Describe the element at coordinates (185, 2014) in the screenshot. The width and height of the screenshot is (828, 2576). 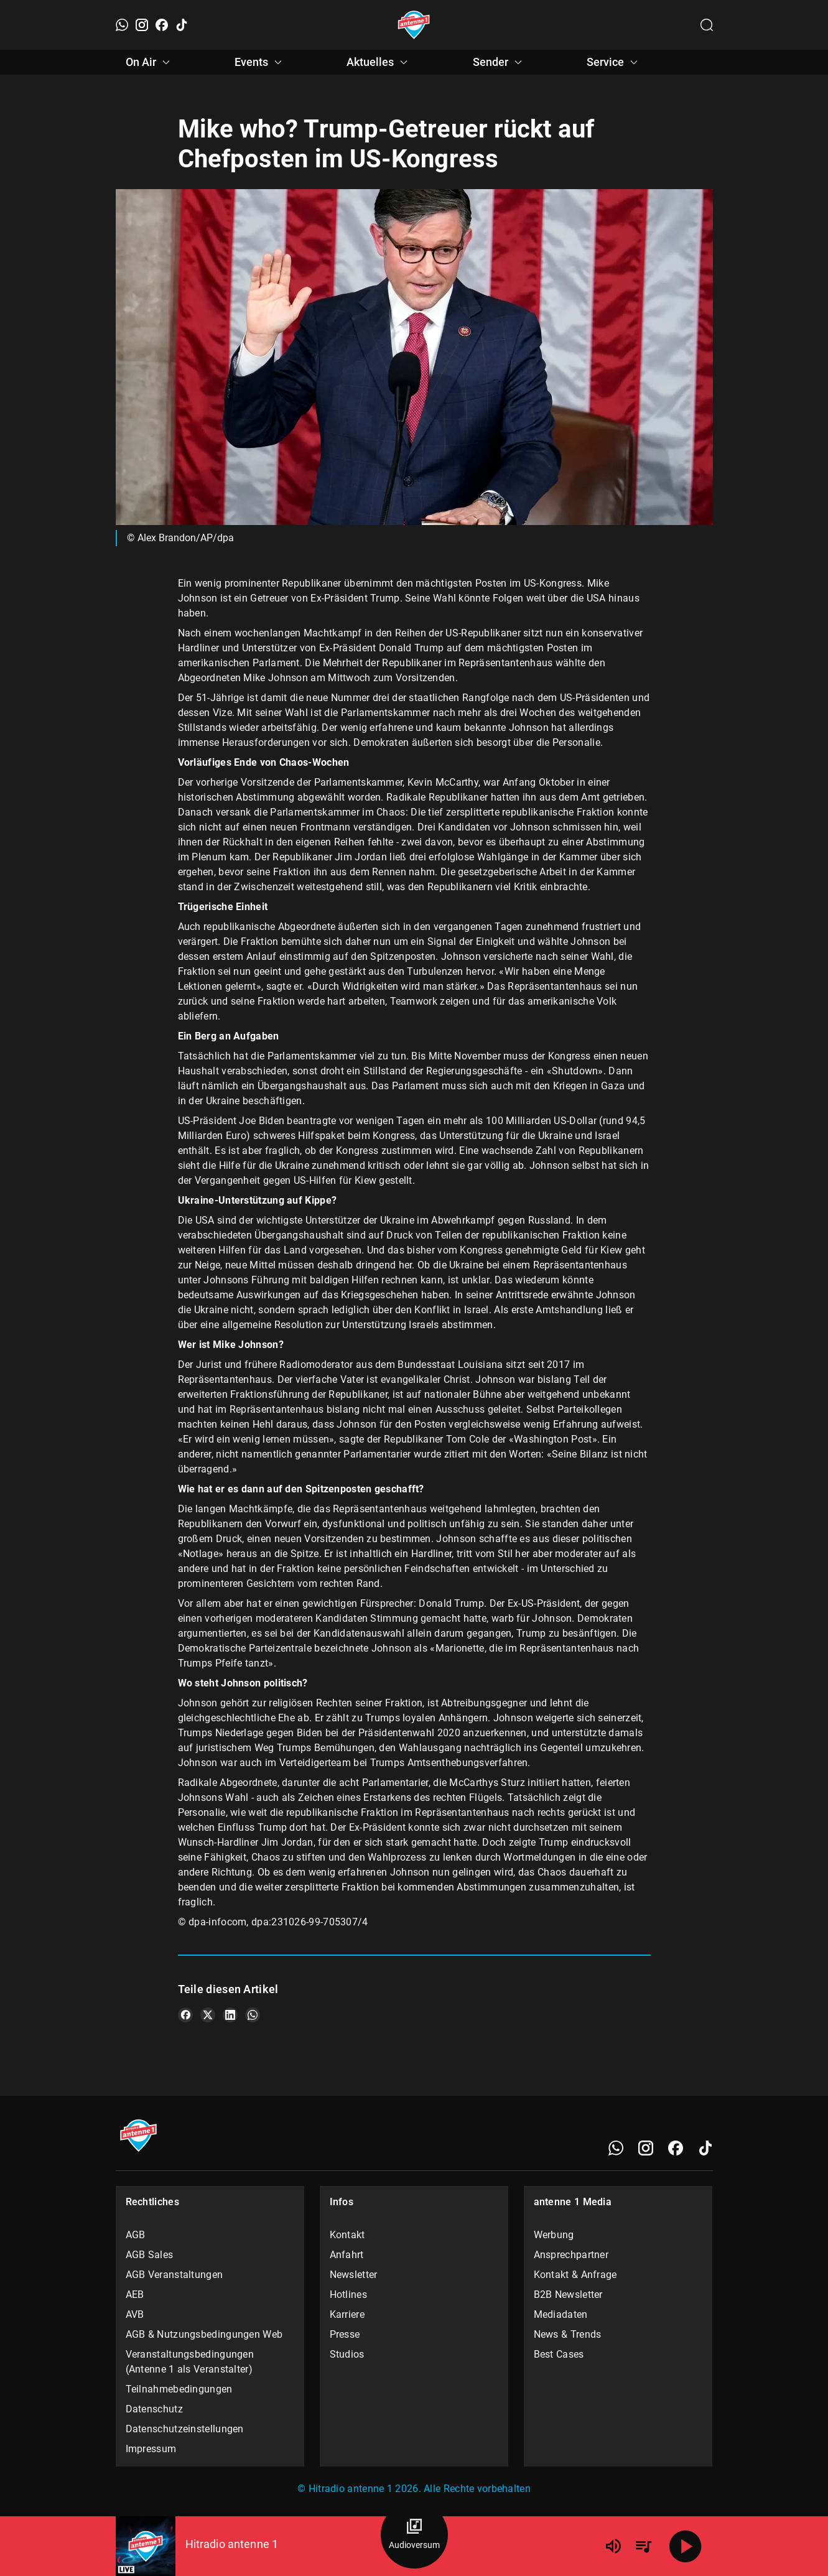
I see `[Teile es auf Facebook]` at that location.